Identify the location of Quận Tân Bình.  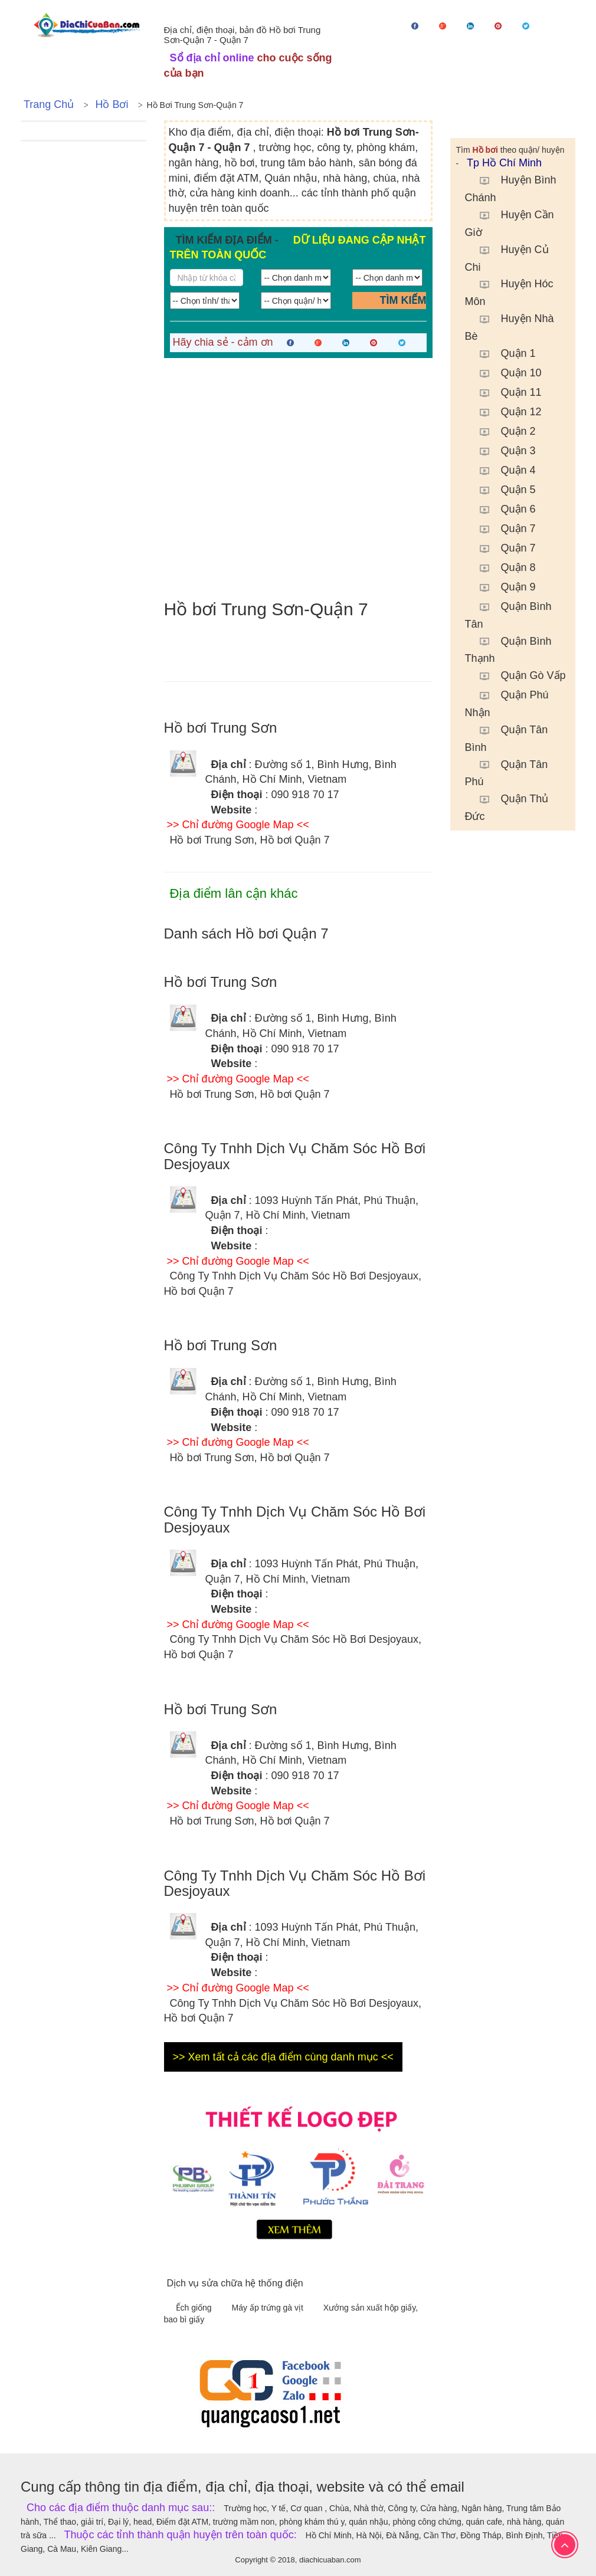
(506, 737).